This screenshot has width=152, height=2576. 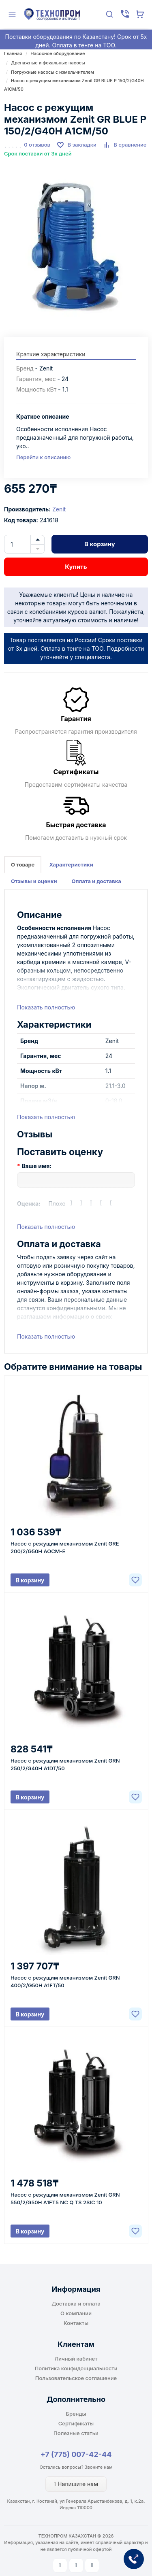 What do you see at coordinates (76, 2378) in the screenshot?
I see `Пользовательское соглашение` at bounding box center [76, 2378].